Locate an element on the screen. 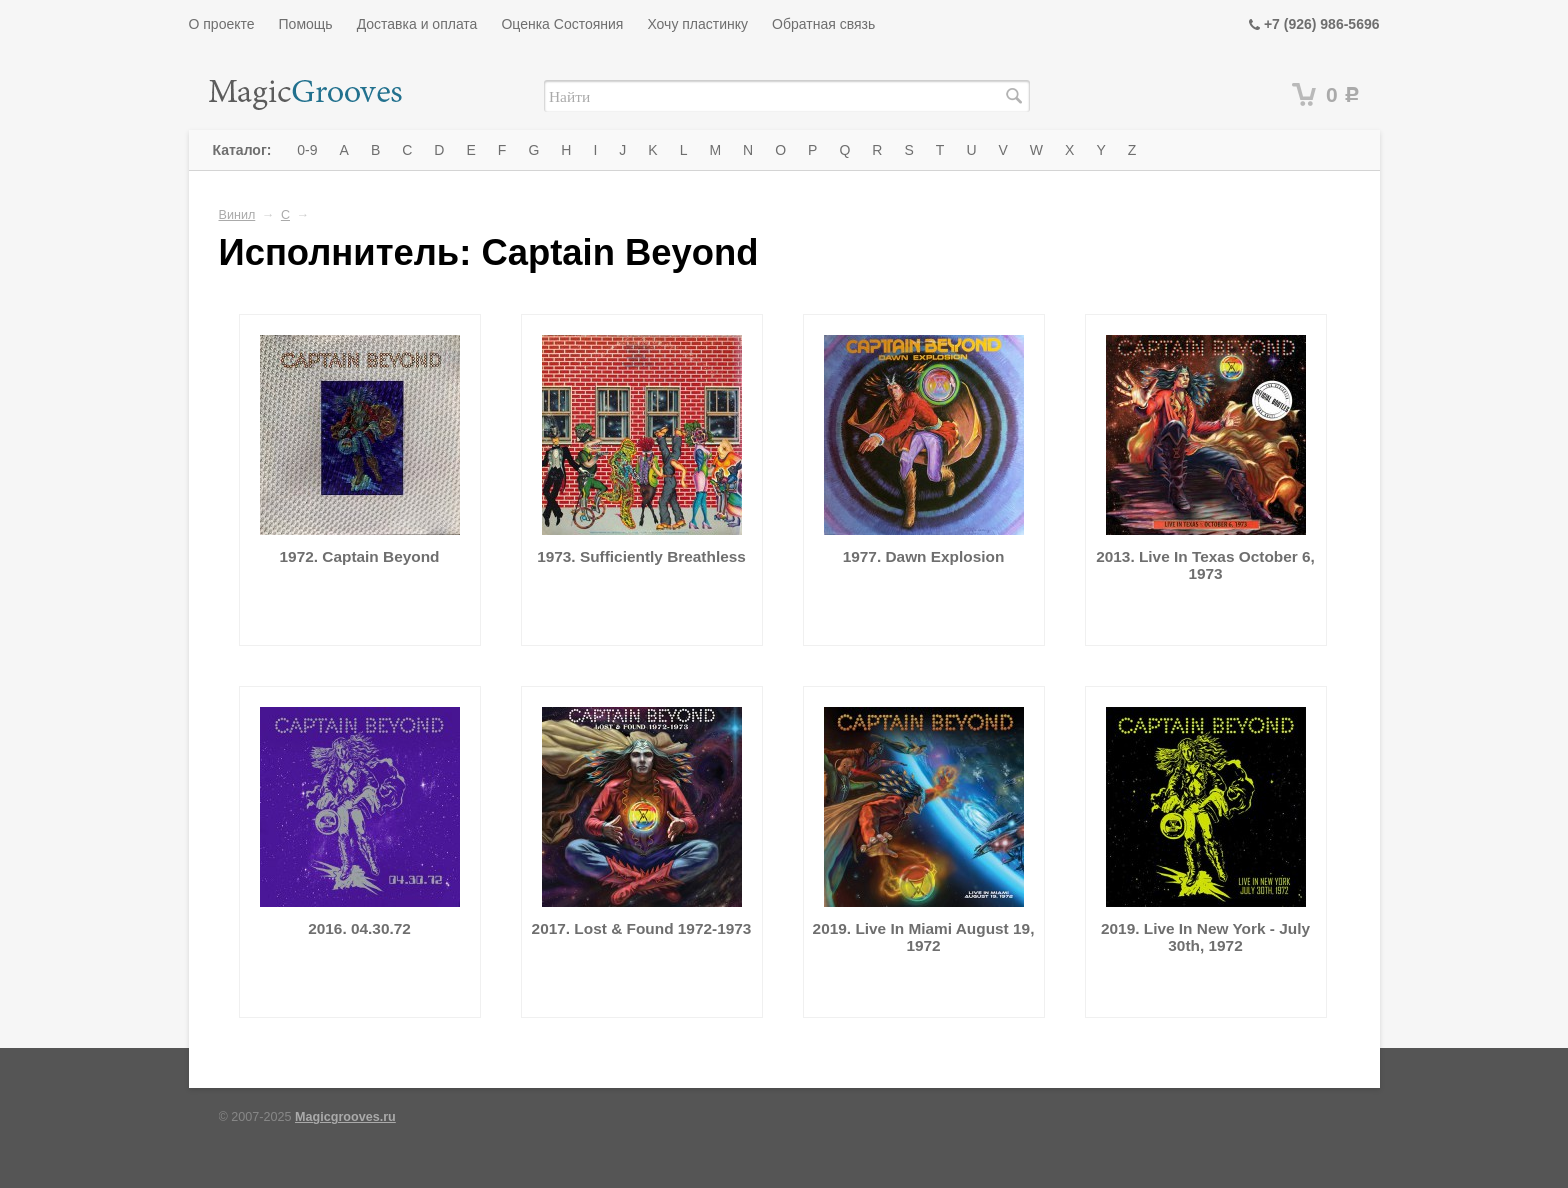 This screenshot has height=1188, width=1568. Винил is located at coordinates (237, 215).